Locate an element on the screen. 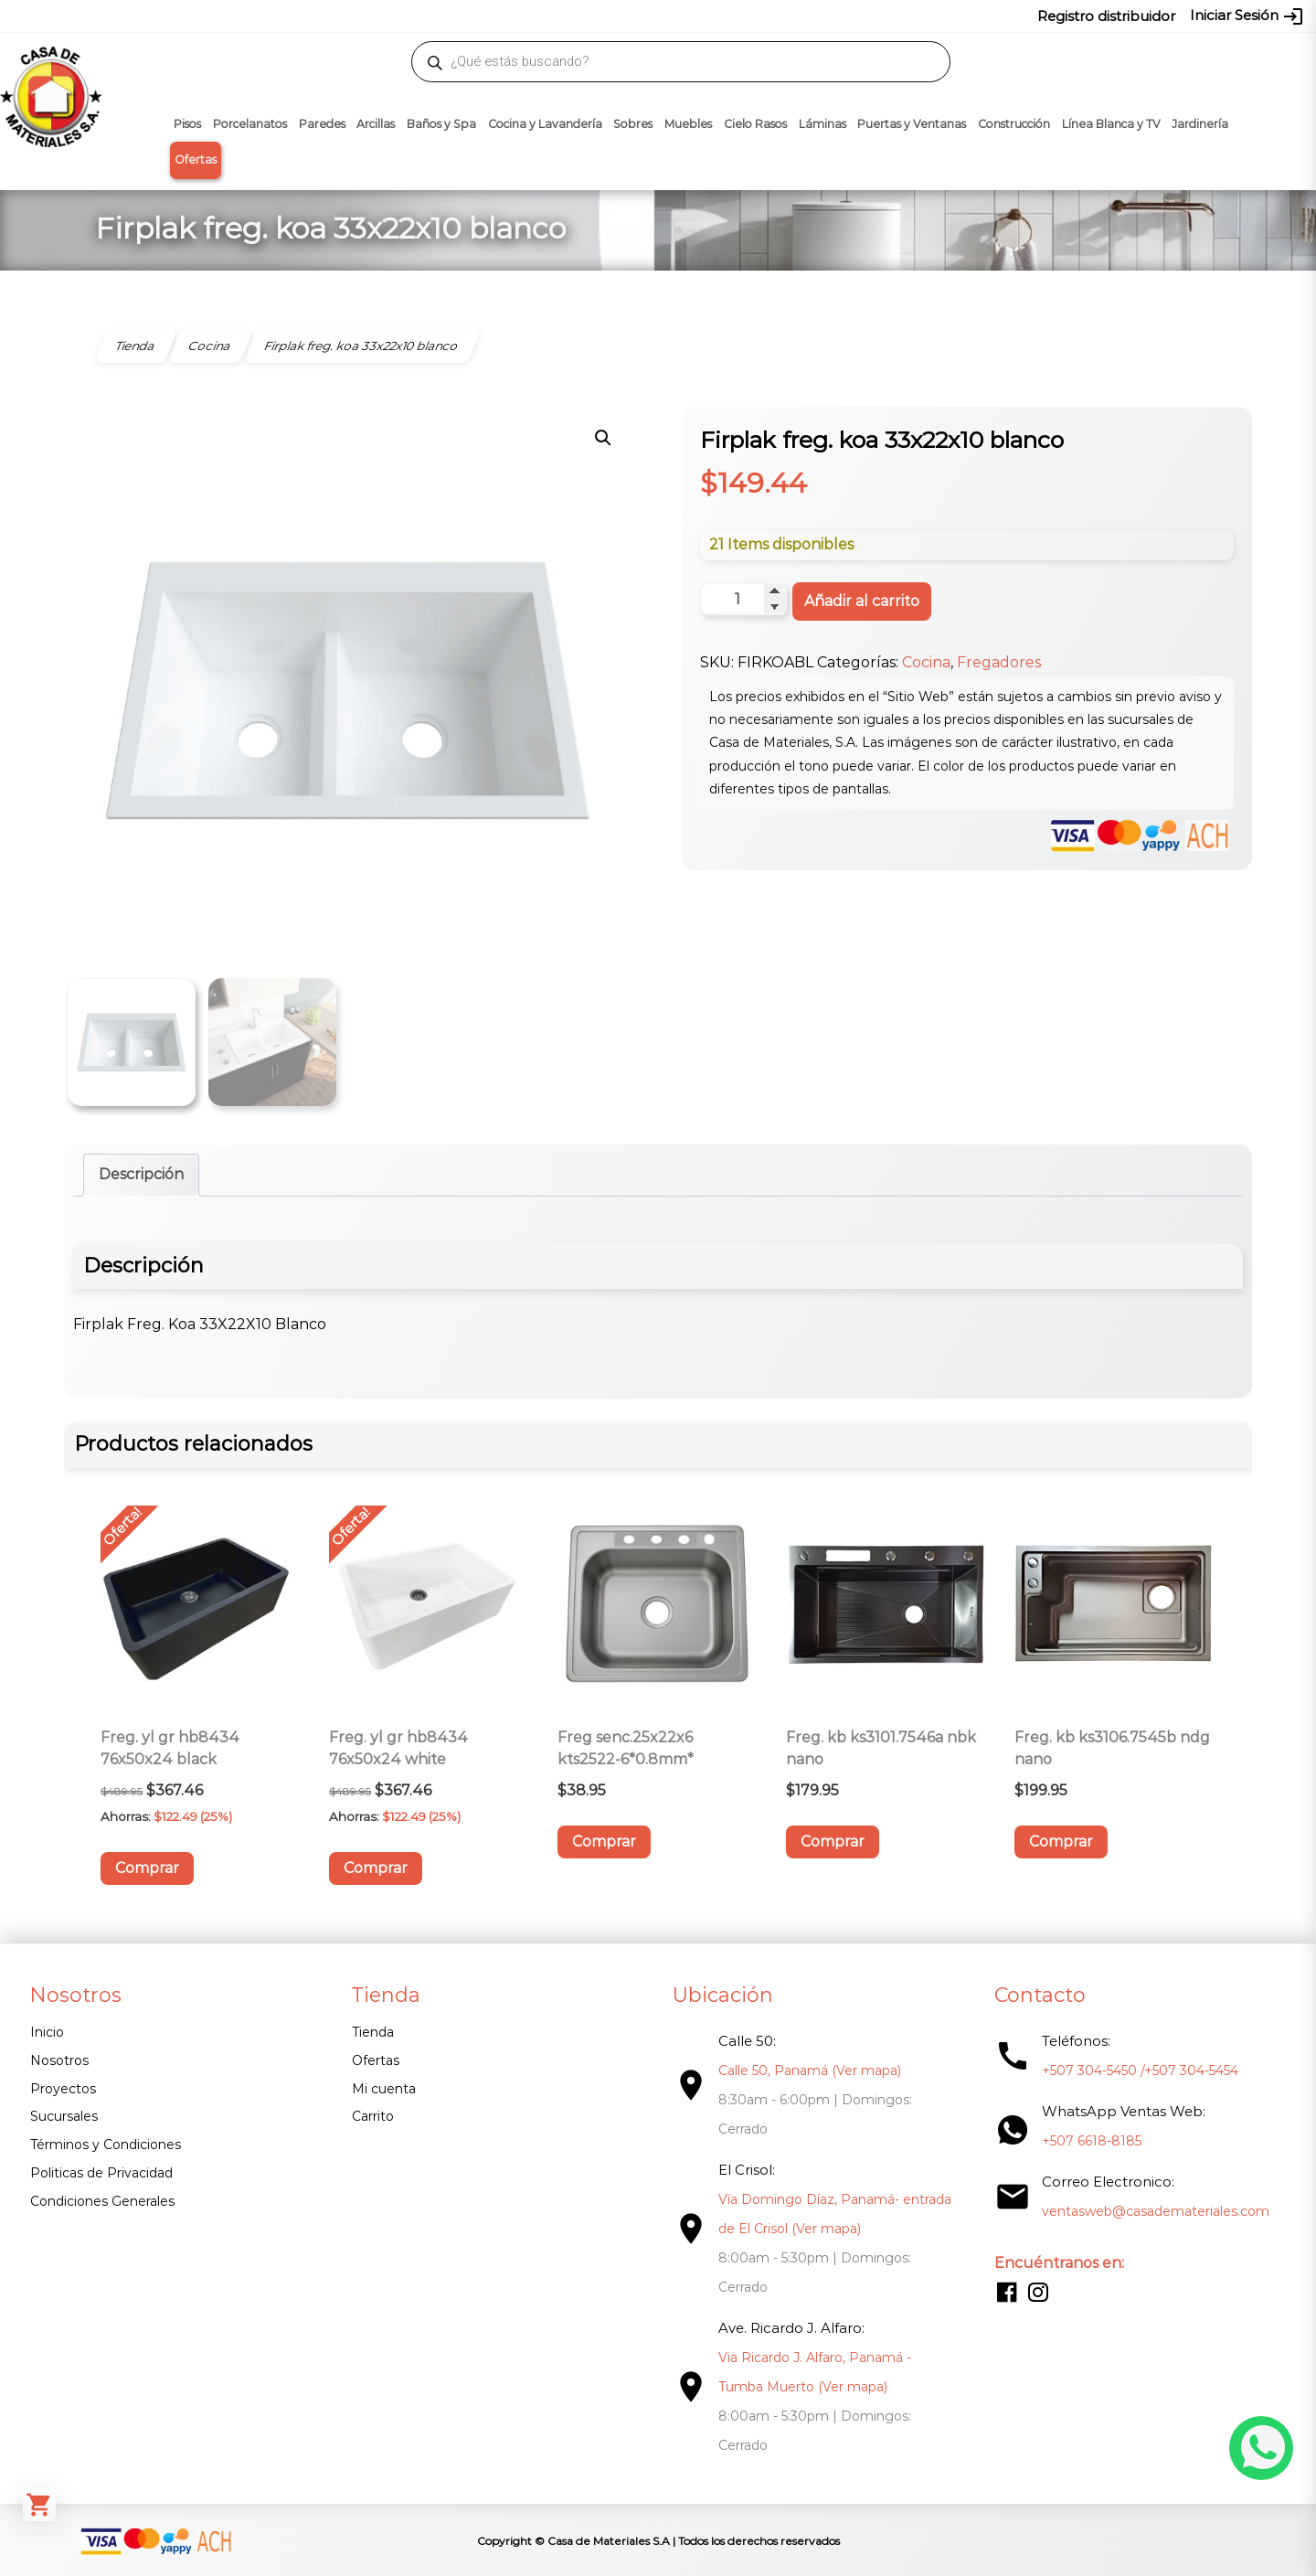 Image resolution: width=1316 pixels, height=2576 pixels. Calle 50, Panamá (Ver mapa) is located at coordinates (809, 2070).